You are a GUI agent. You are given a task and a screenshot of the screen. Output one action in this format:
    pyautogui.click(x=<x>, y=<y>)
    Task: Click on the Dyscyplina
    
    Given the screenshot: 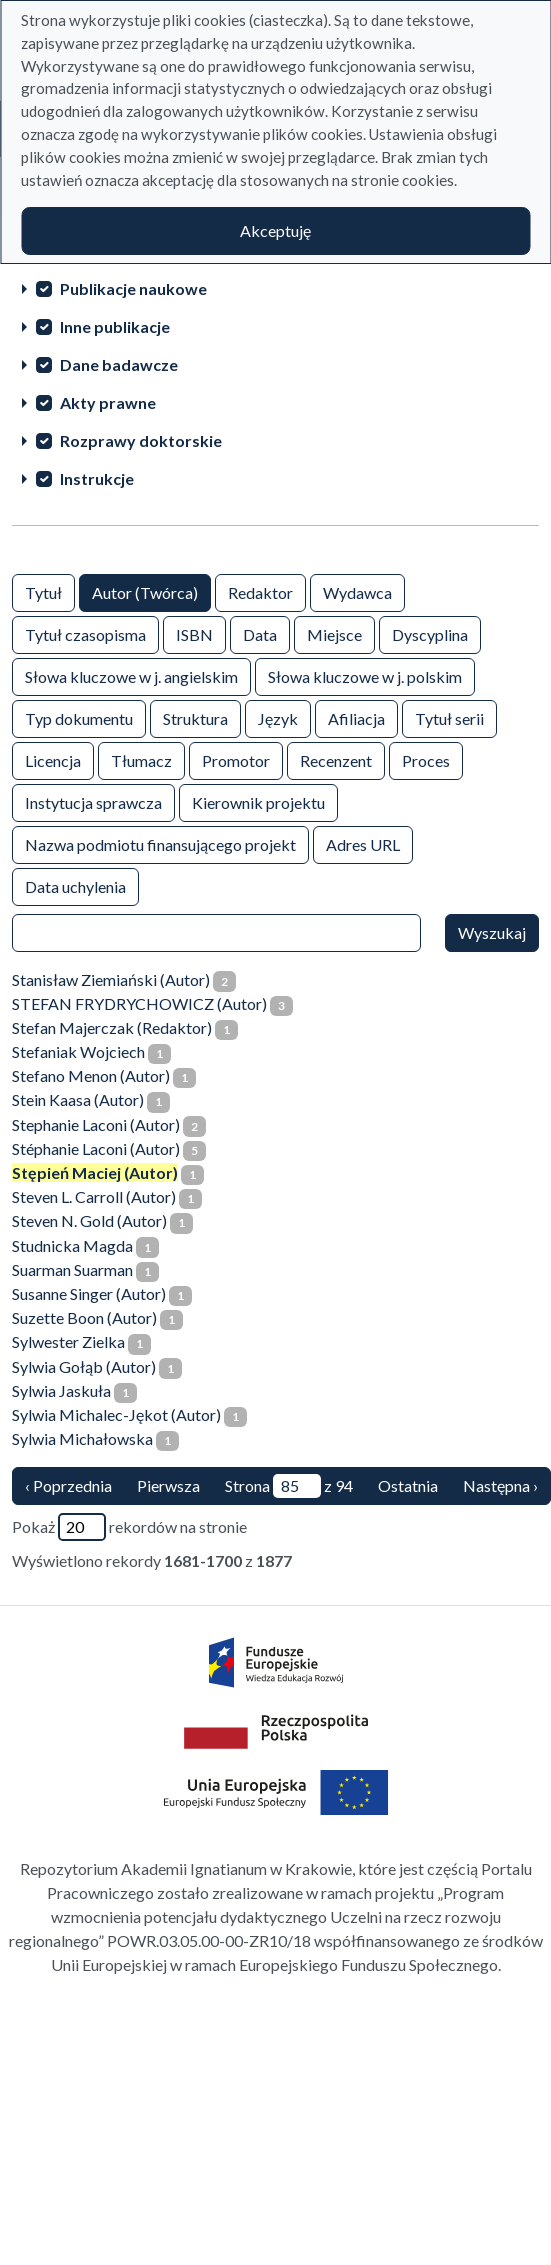 What is the action you would take?
    pyautogui.click(x=430, y=633)
    